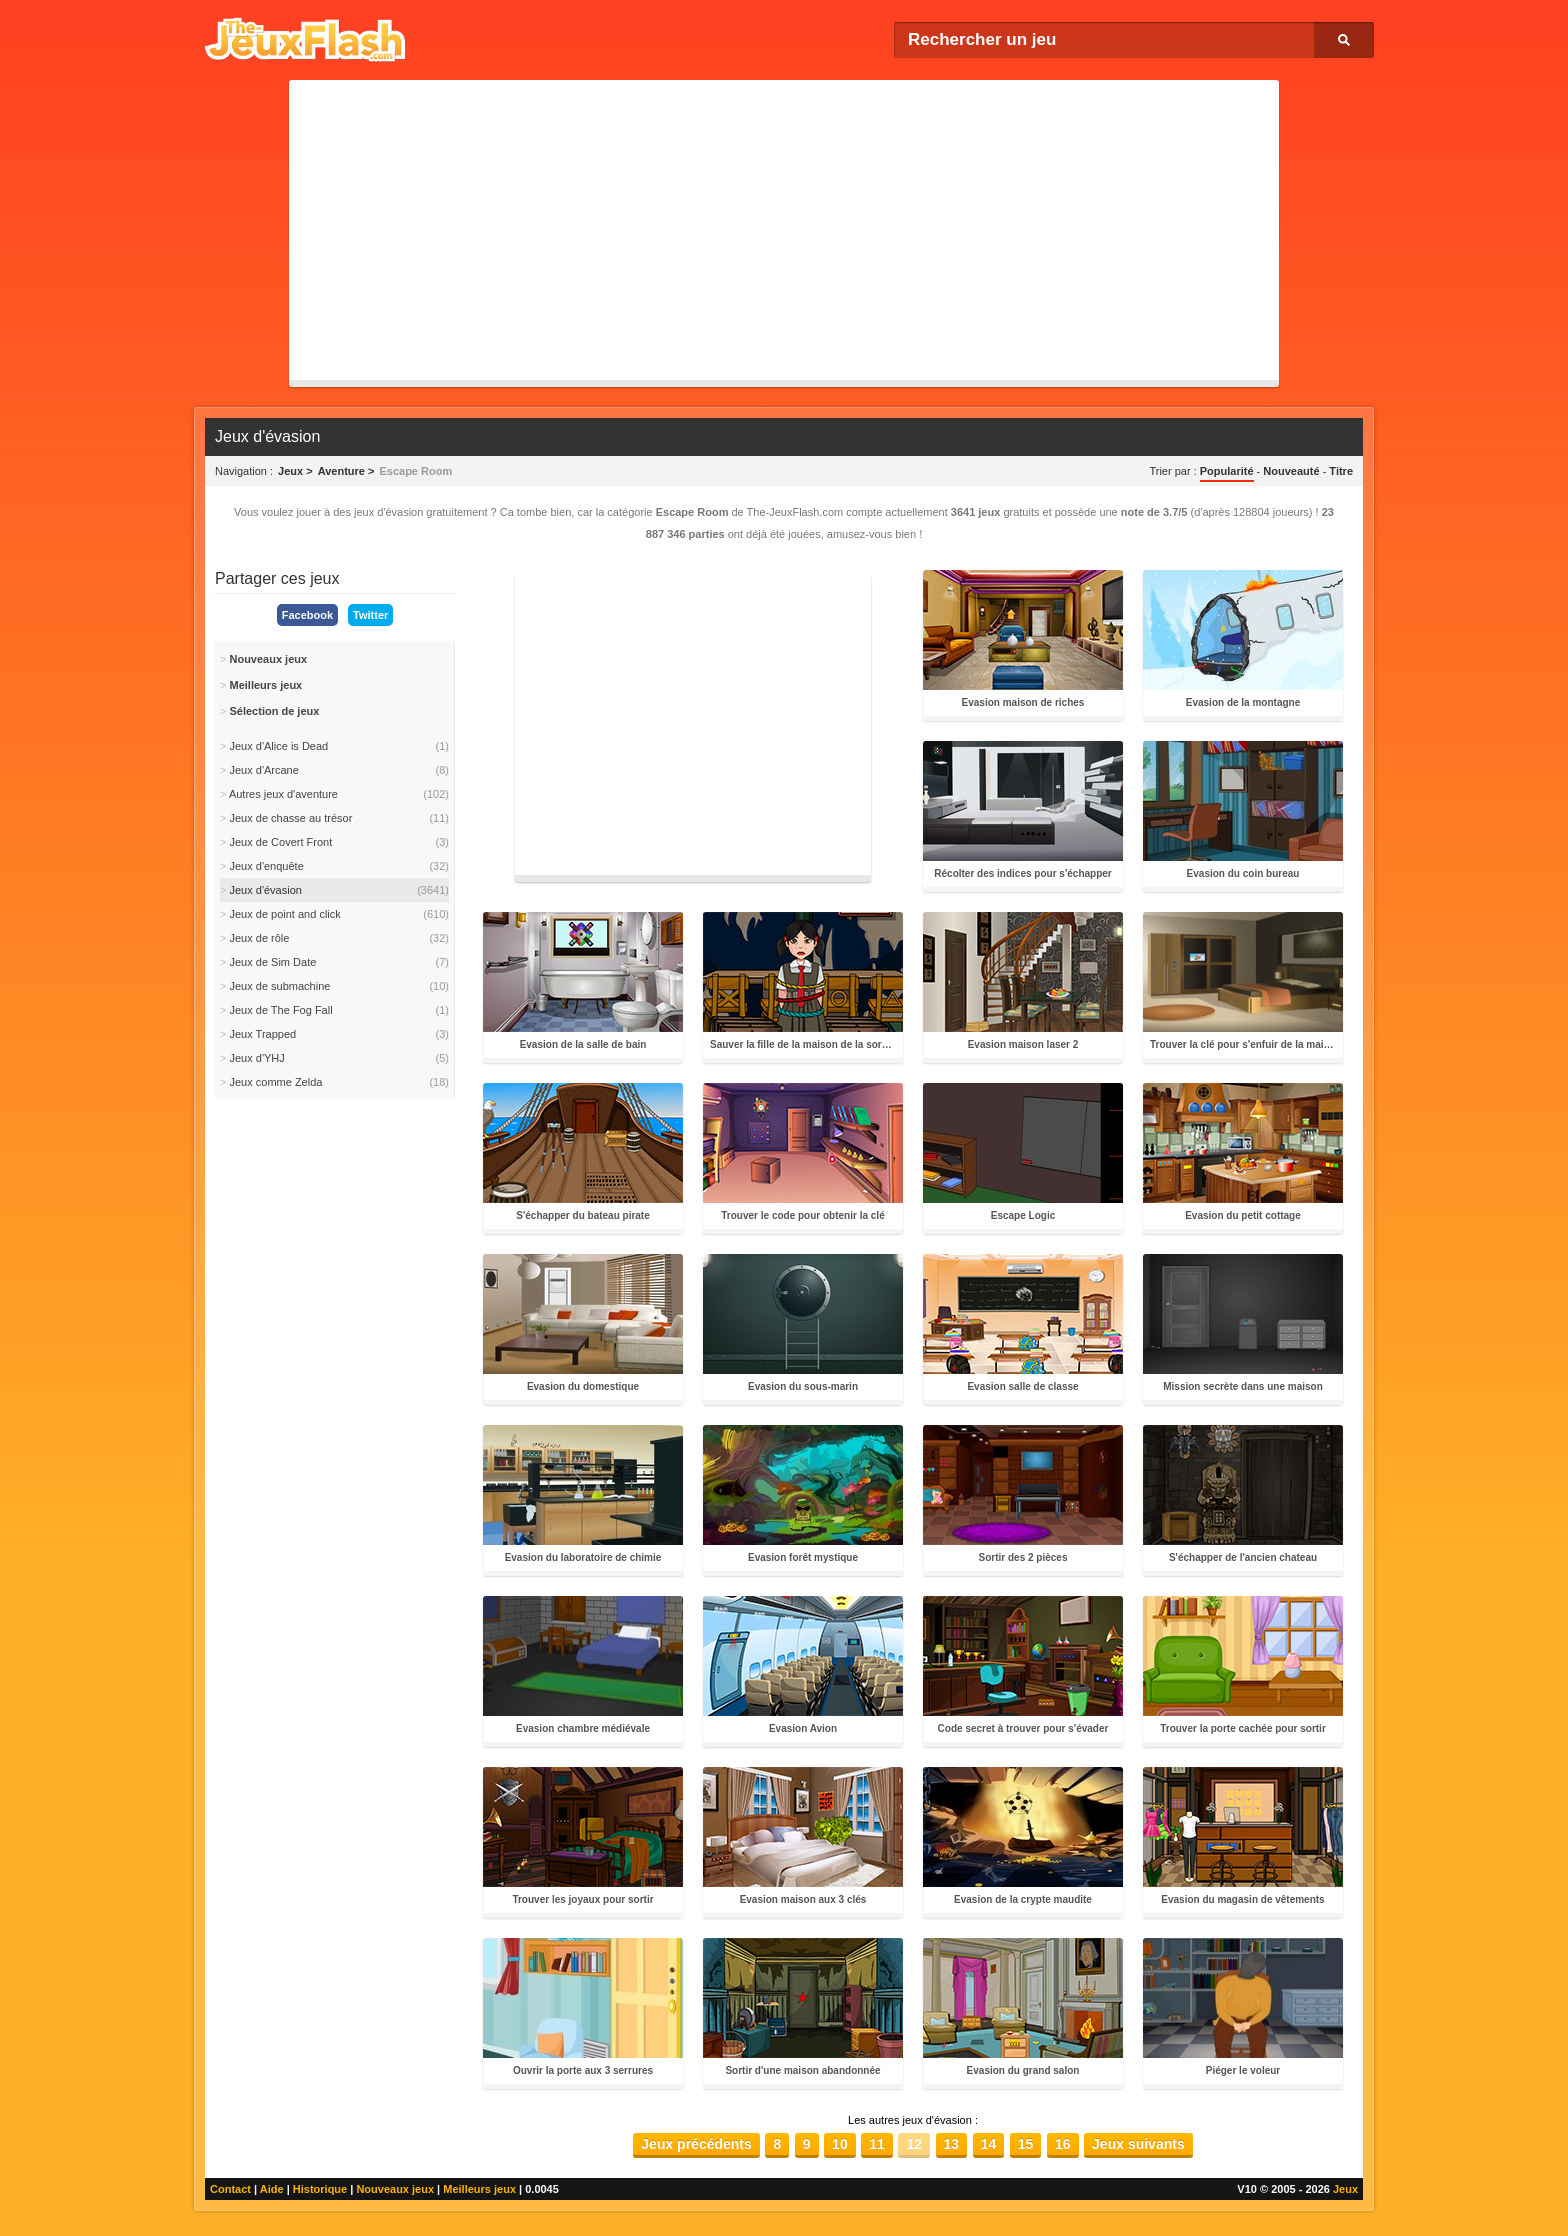 The image size is (1568, 2236). I want to click on Titre, so click(1341, 471).